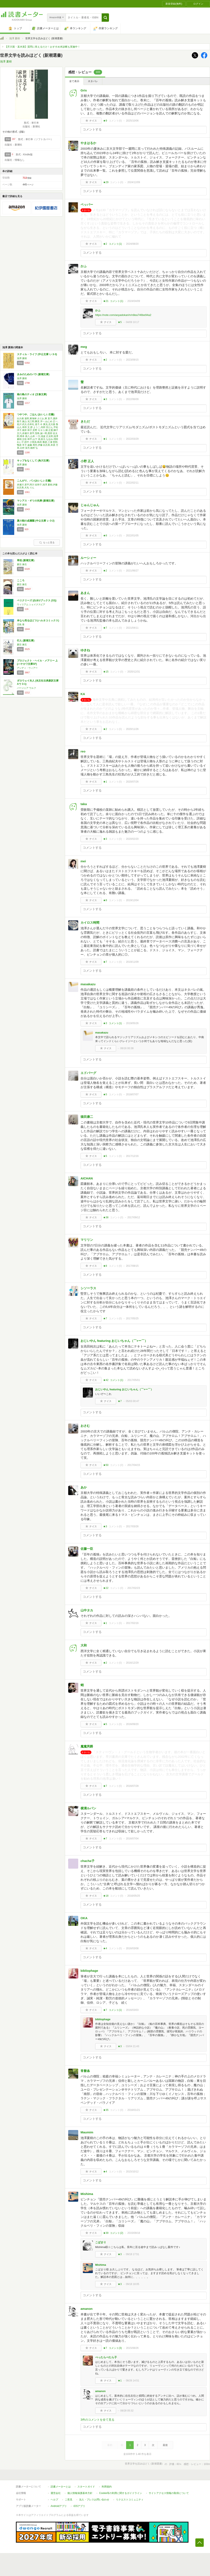  I want to click on こばまり, so click(100, 2242).